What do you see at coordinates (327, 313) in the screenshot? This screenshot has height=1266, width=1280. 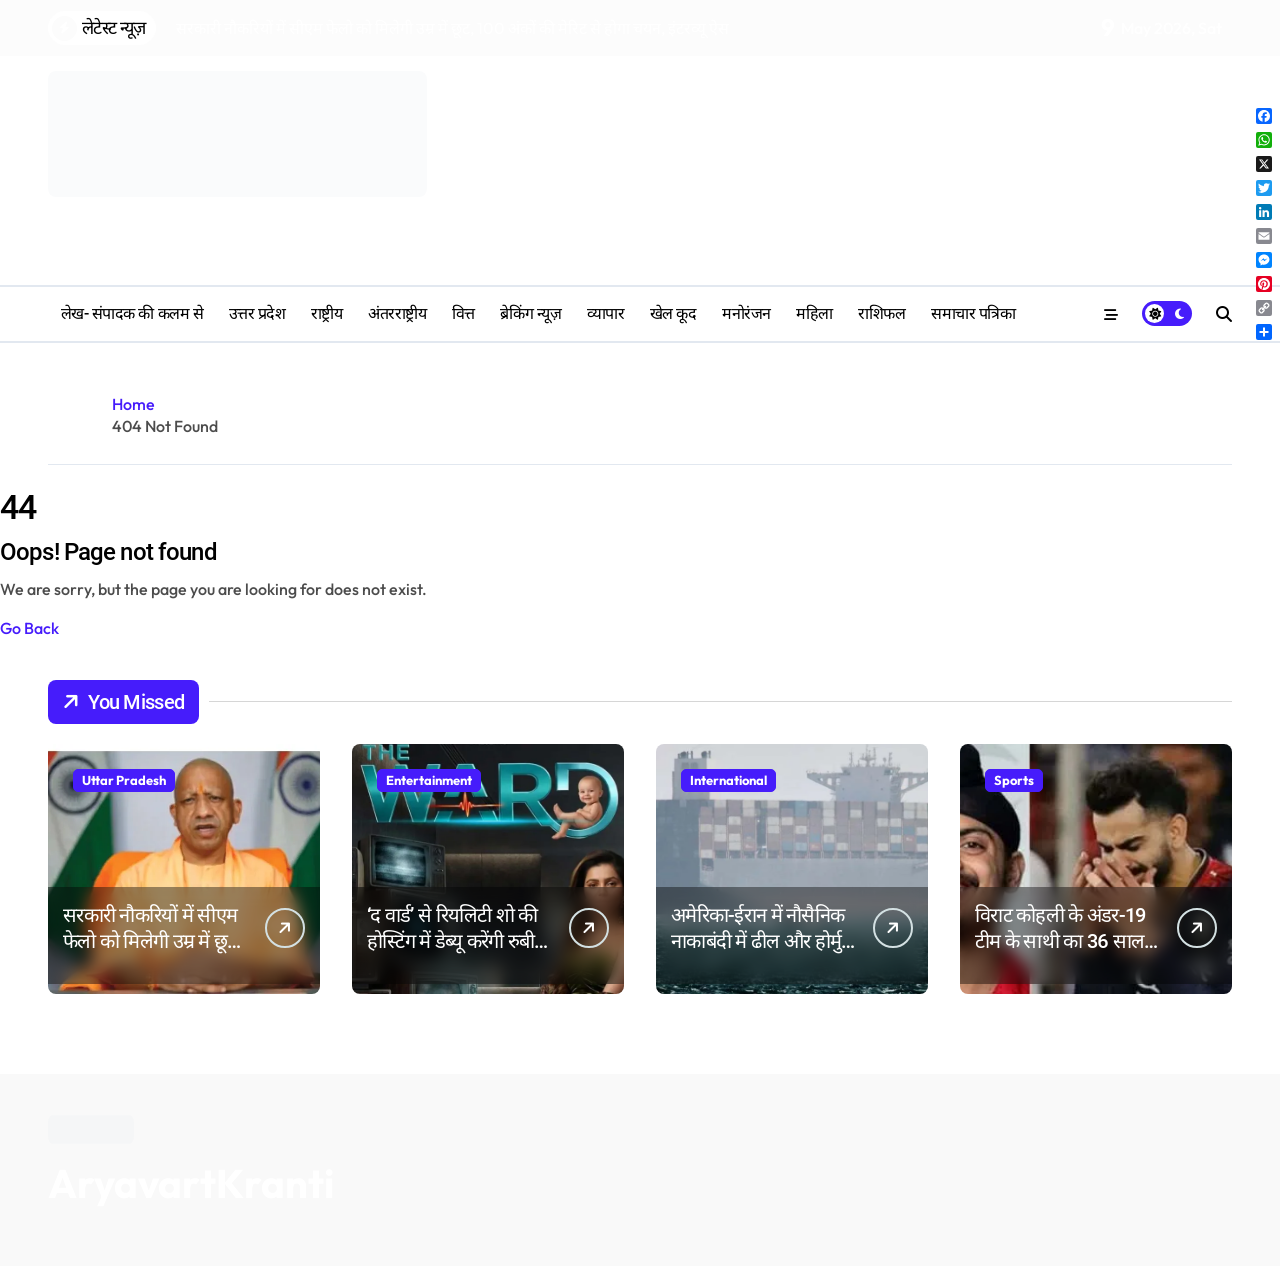 I see `राष्ट्रीय` at bounding box center [327, 313].